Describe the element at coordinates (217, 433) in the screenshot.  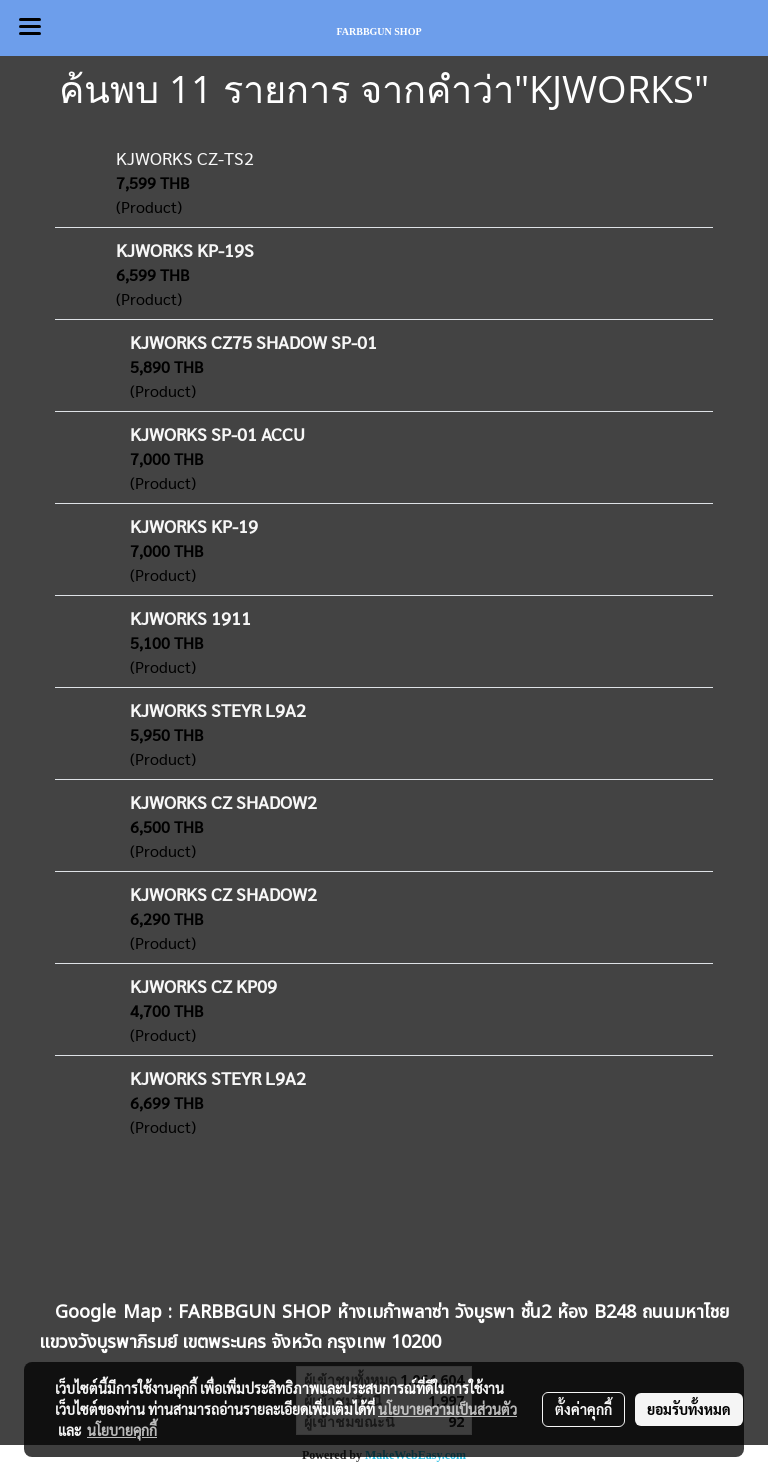
I see `KJWORKS SP-01 ACCU` at that location.